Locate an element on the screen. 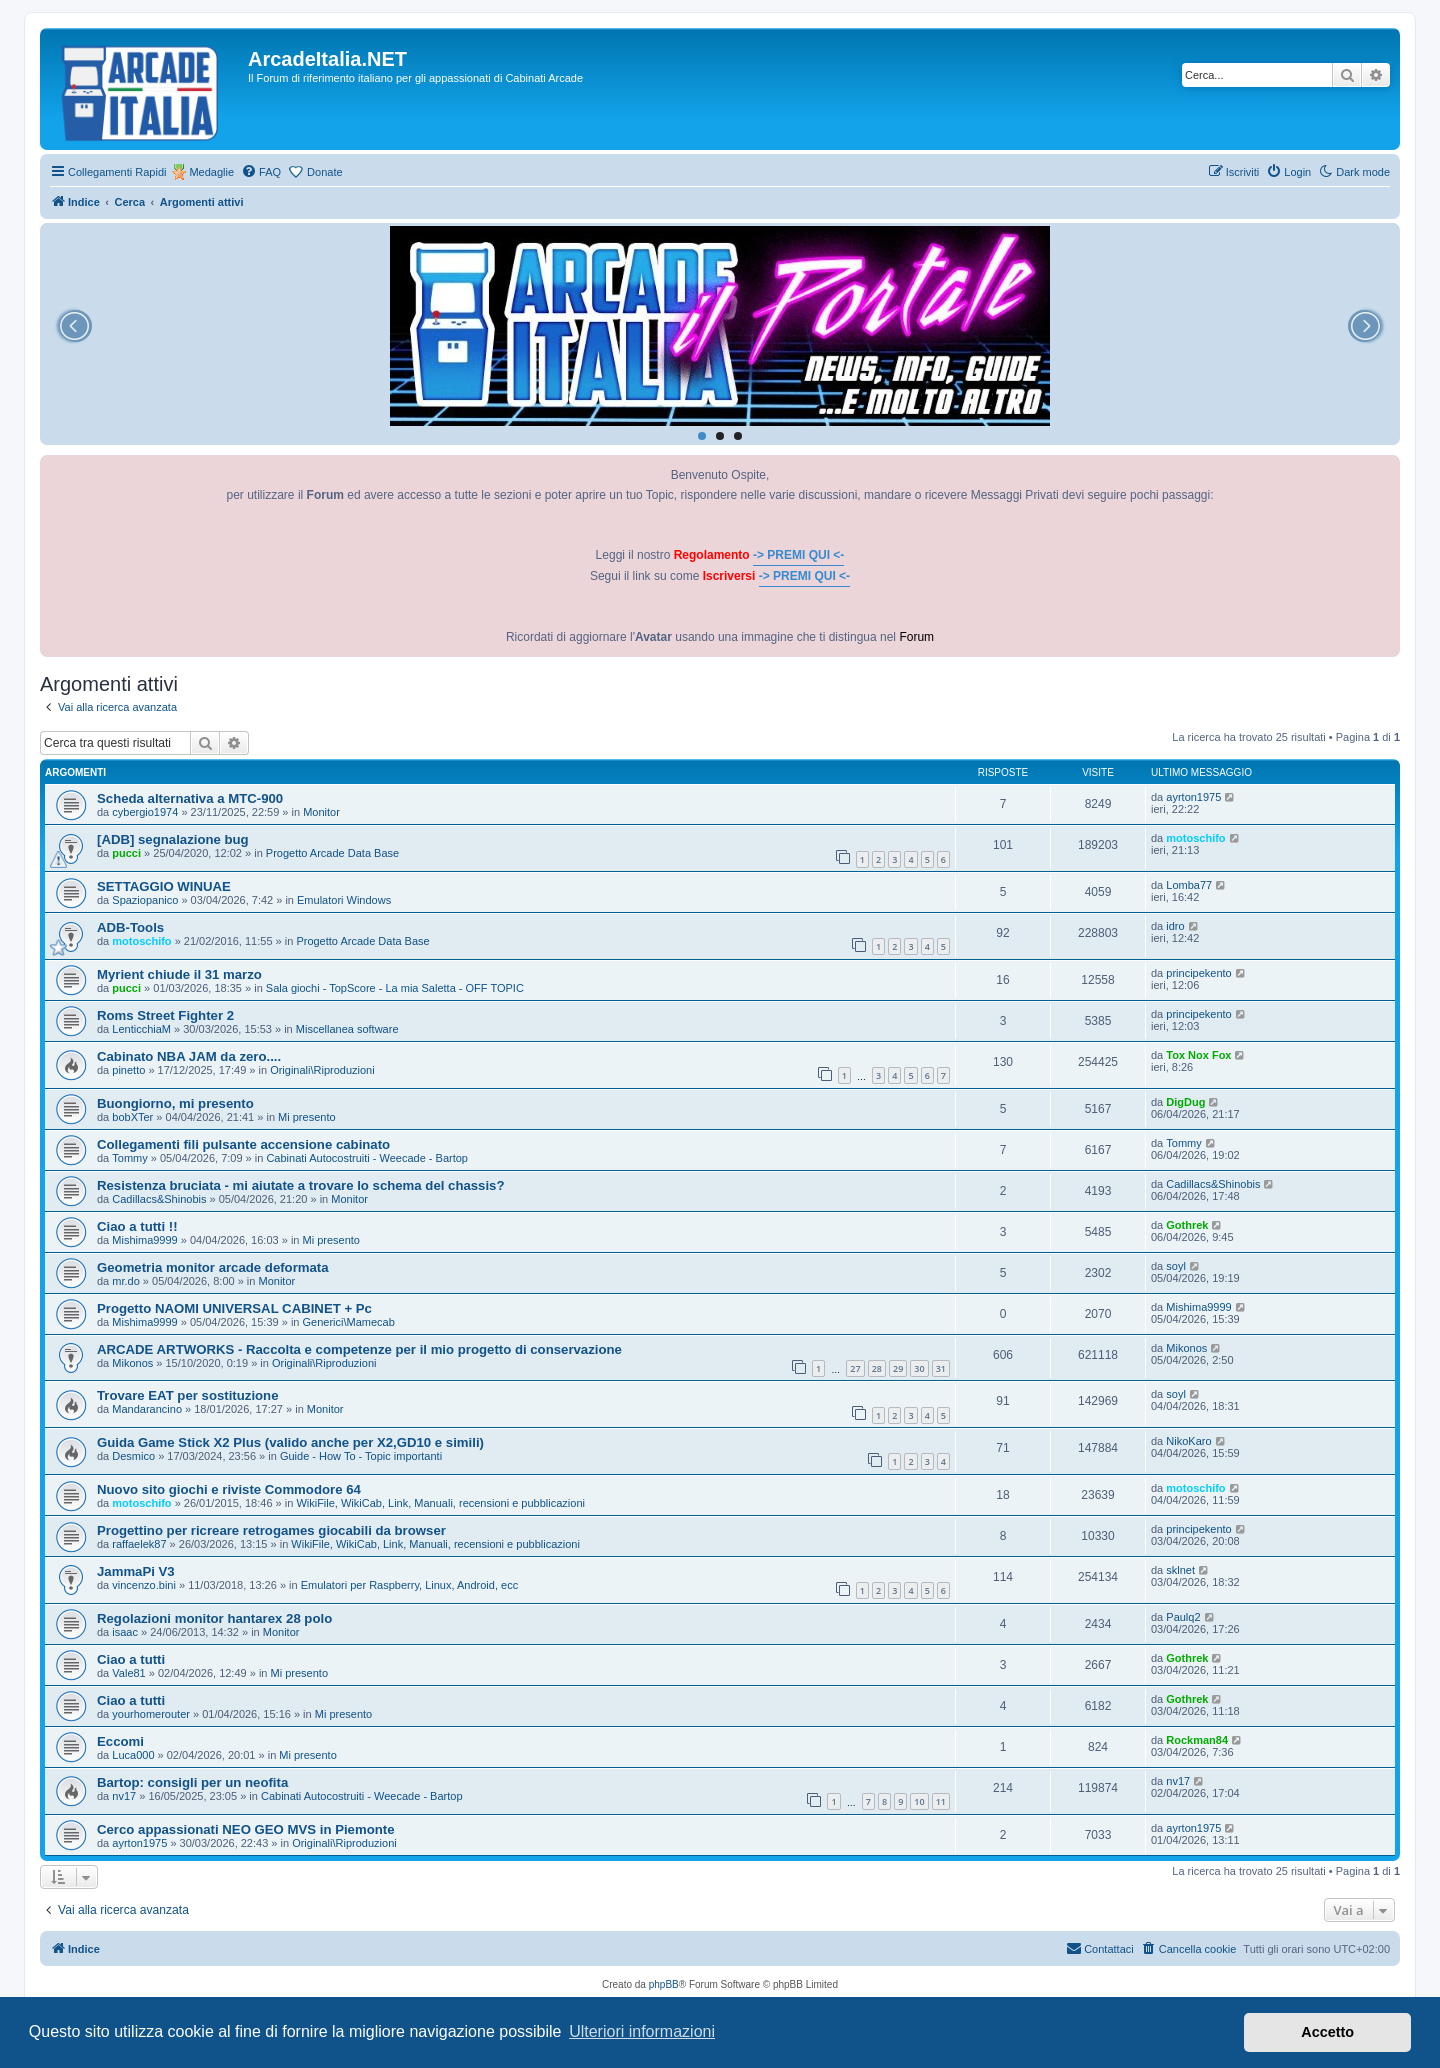 The height and width of the screenshot is (2068, 1440). SETTAGGIO WINUAE is located at coordinates (164, 886).